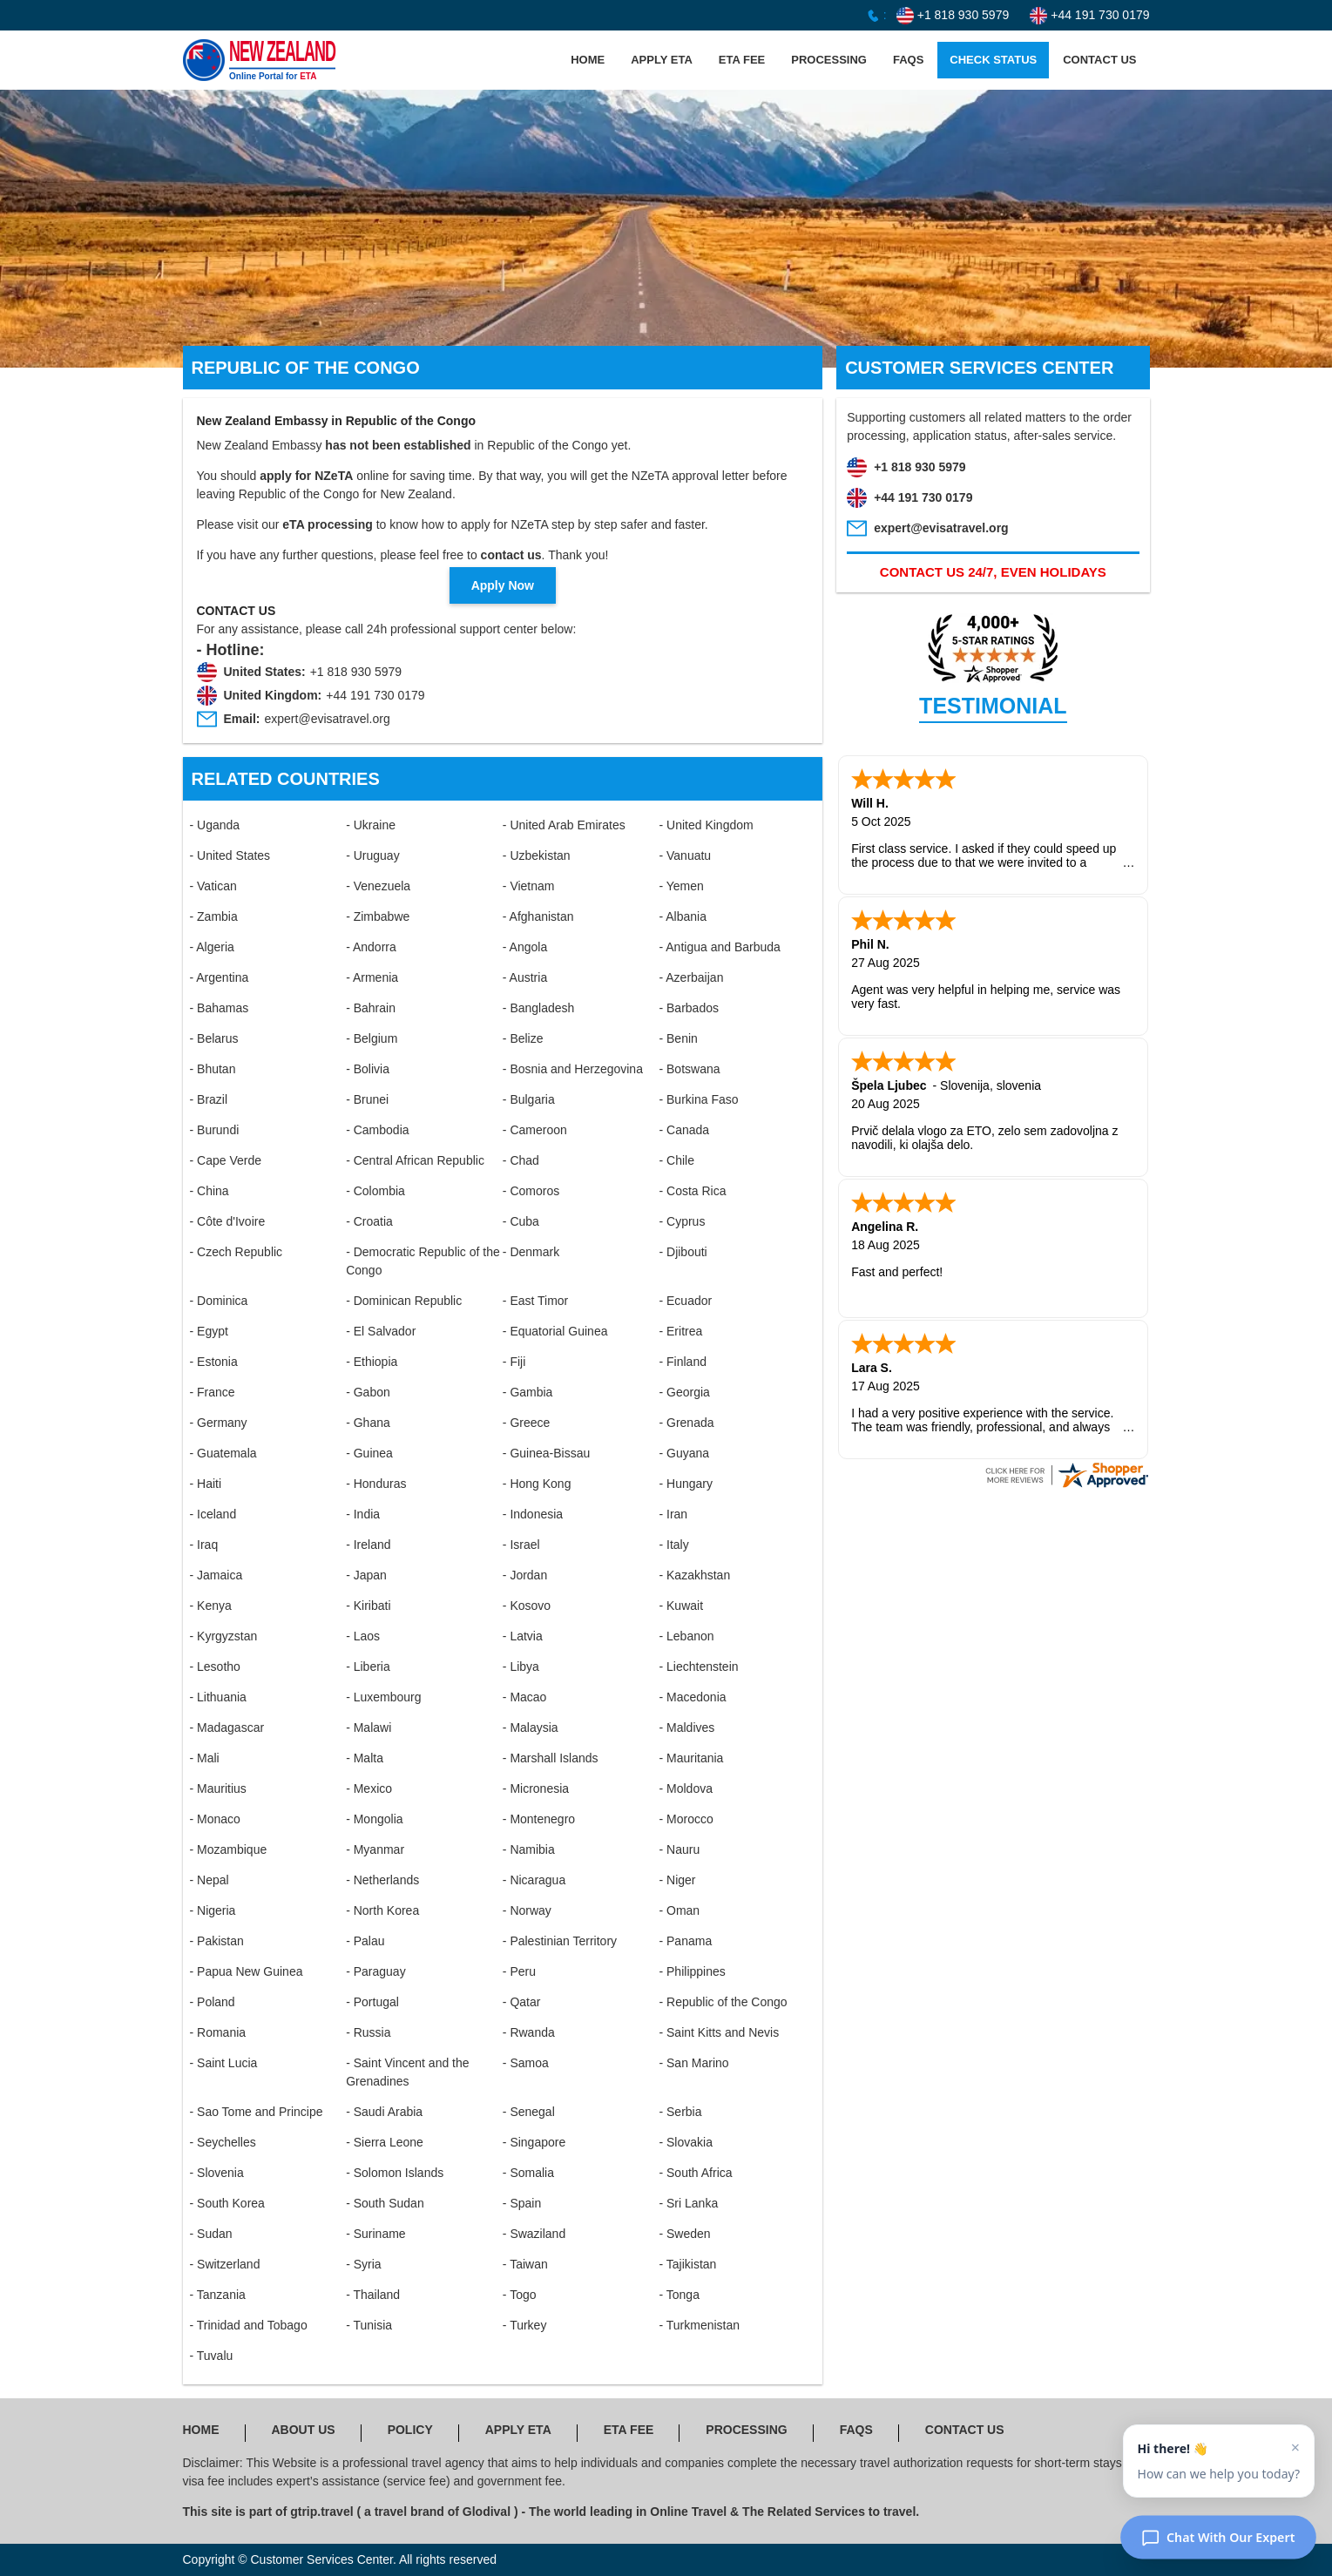 The height and width of the screenshot is (2576, 1332). Describe the element at coordinates (212, 2002) in the screenshot. I see `- Poland` at that location.